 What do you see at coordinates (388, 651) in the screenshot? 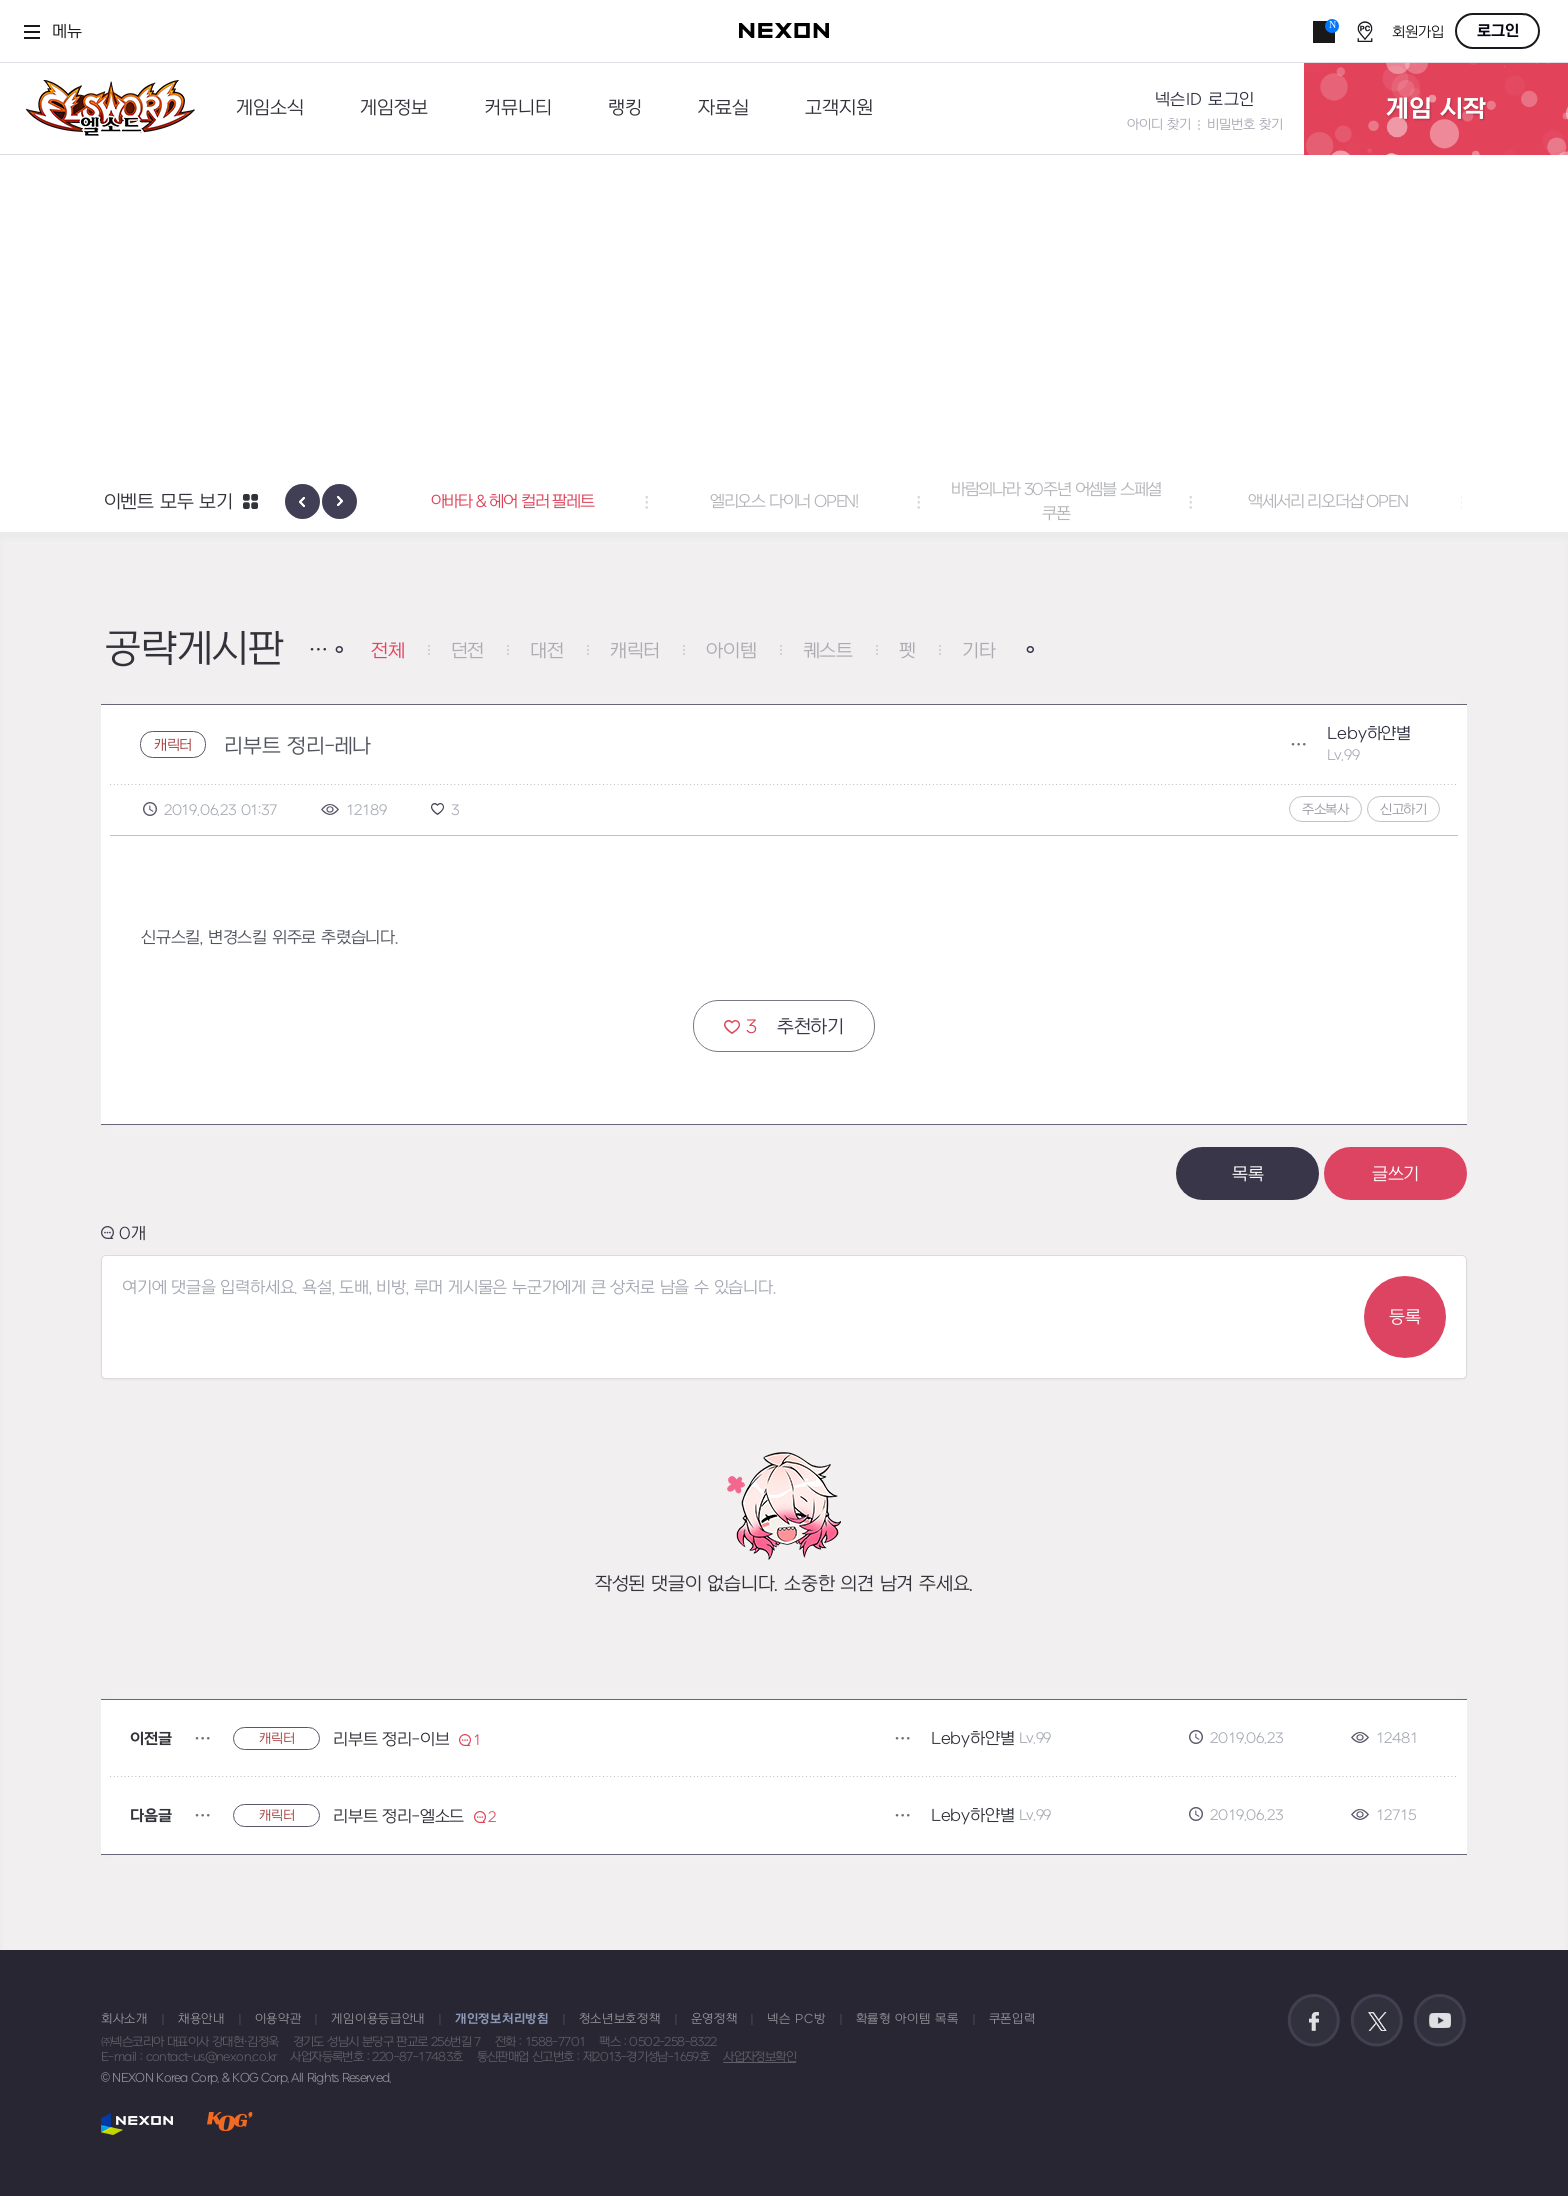
I see `전체` at bounding box center [388, 651].